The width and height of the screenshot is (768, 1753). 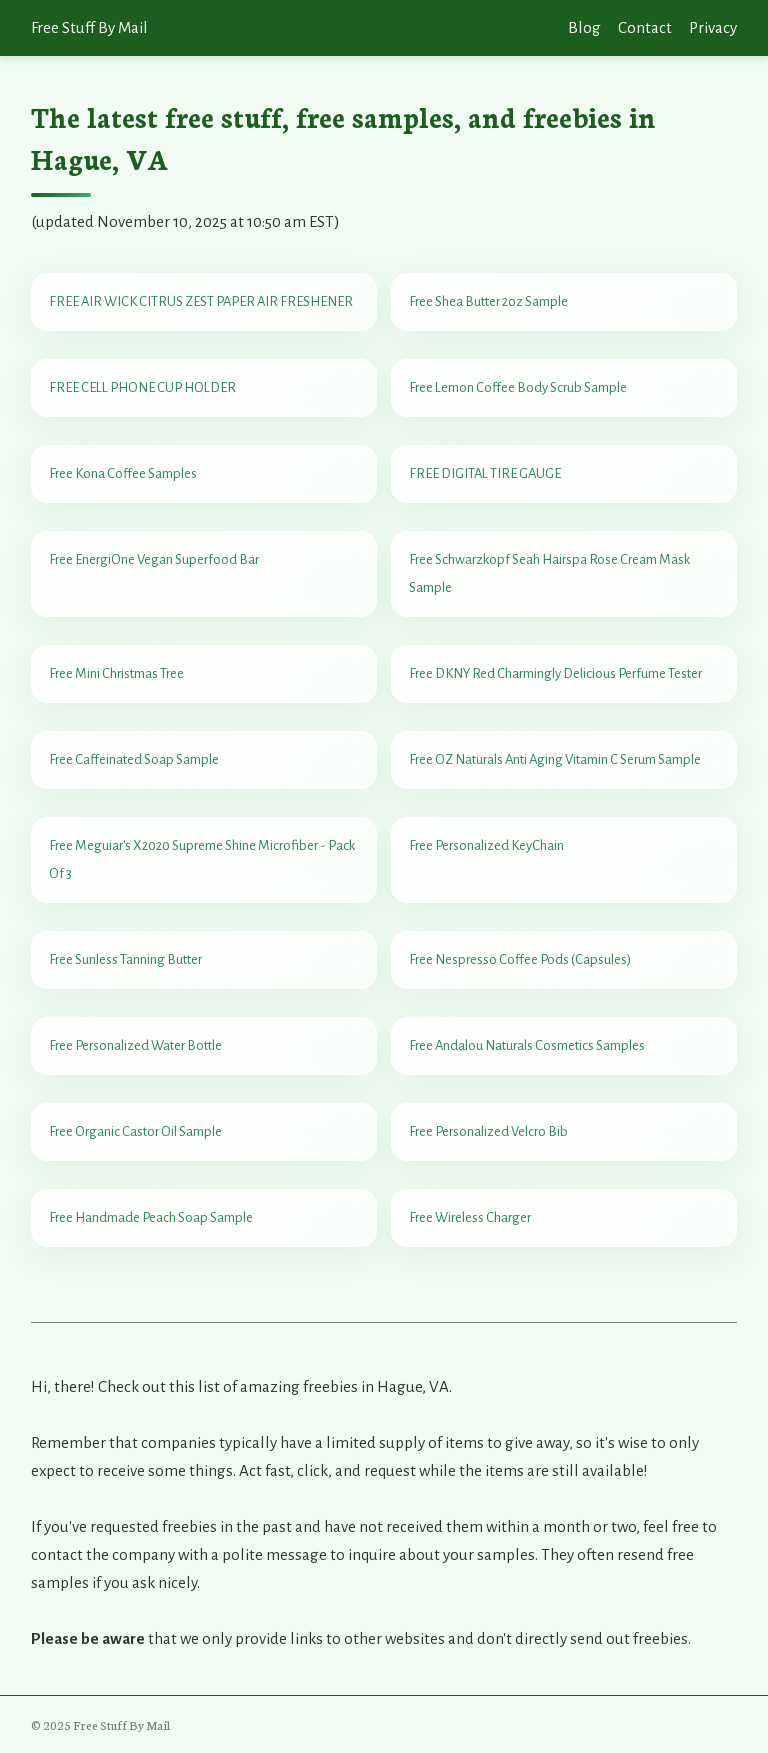 I want to click on Free EnergiOne Vegan Superfood Bar, so click(x=154, y=559).